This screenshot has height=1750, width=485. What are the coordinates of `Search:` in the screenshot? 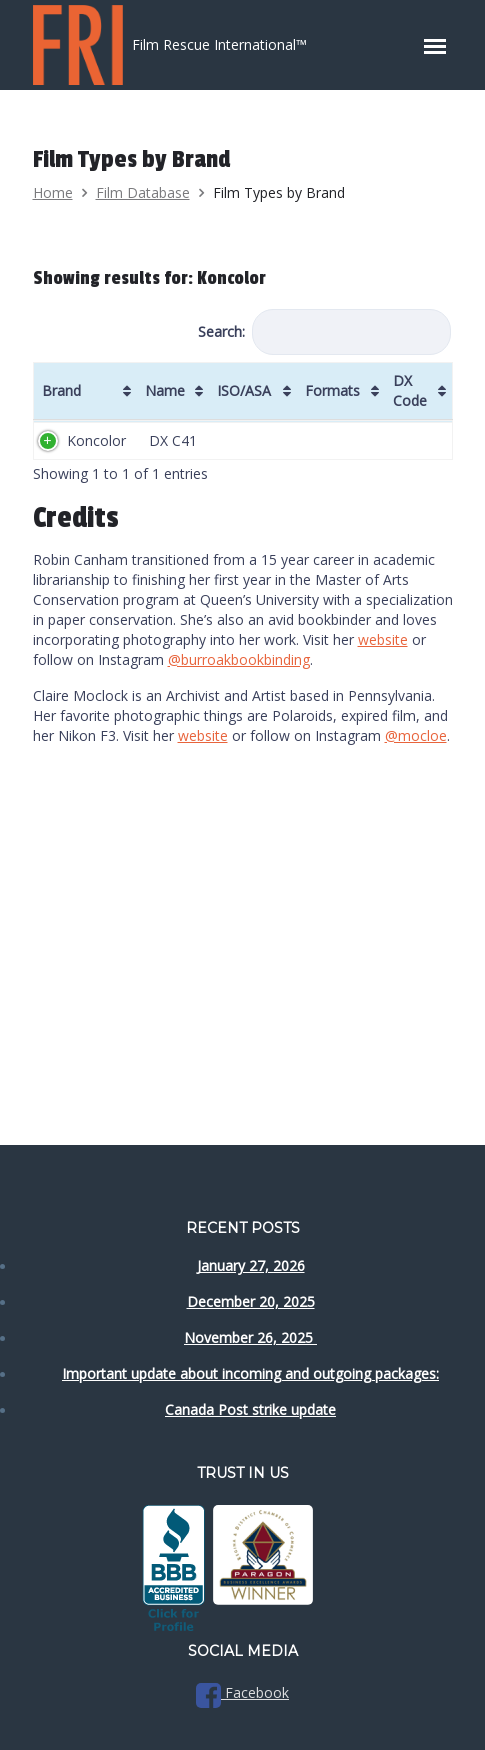 It's located at (324, 332).